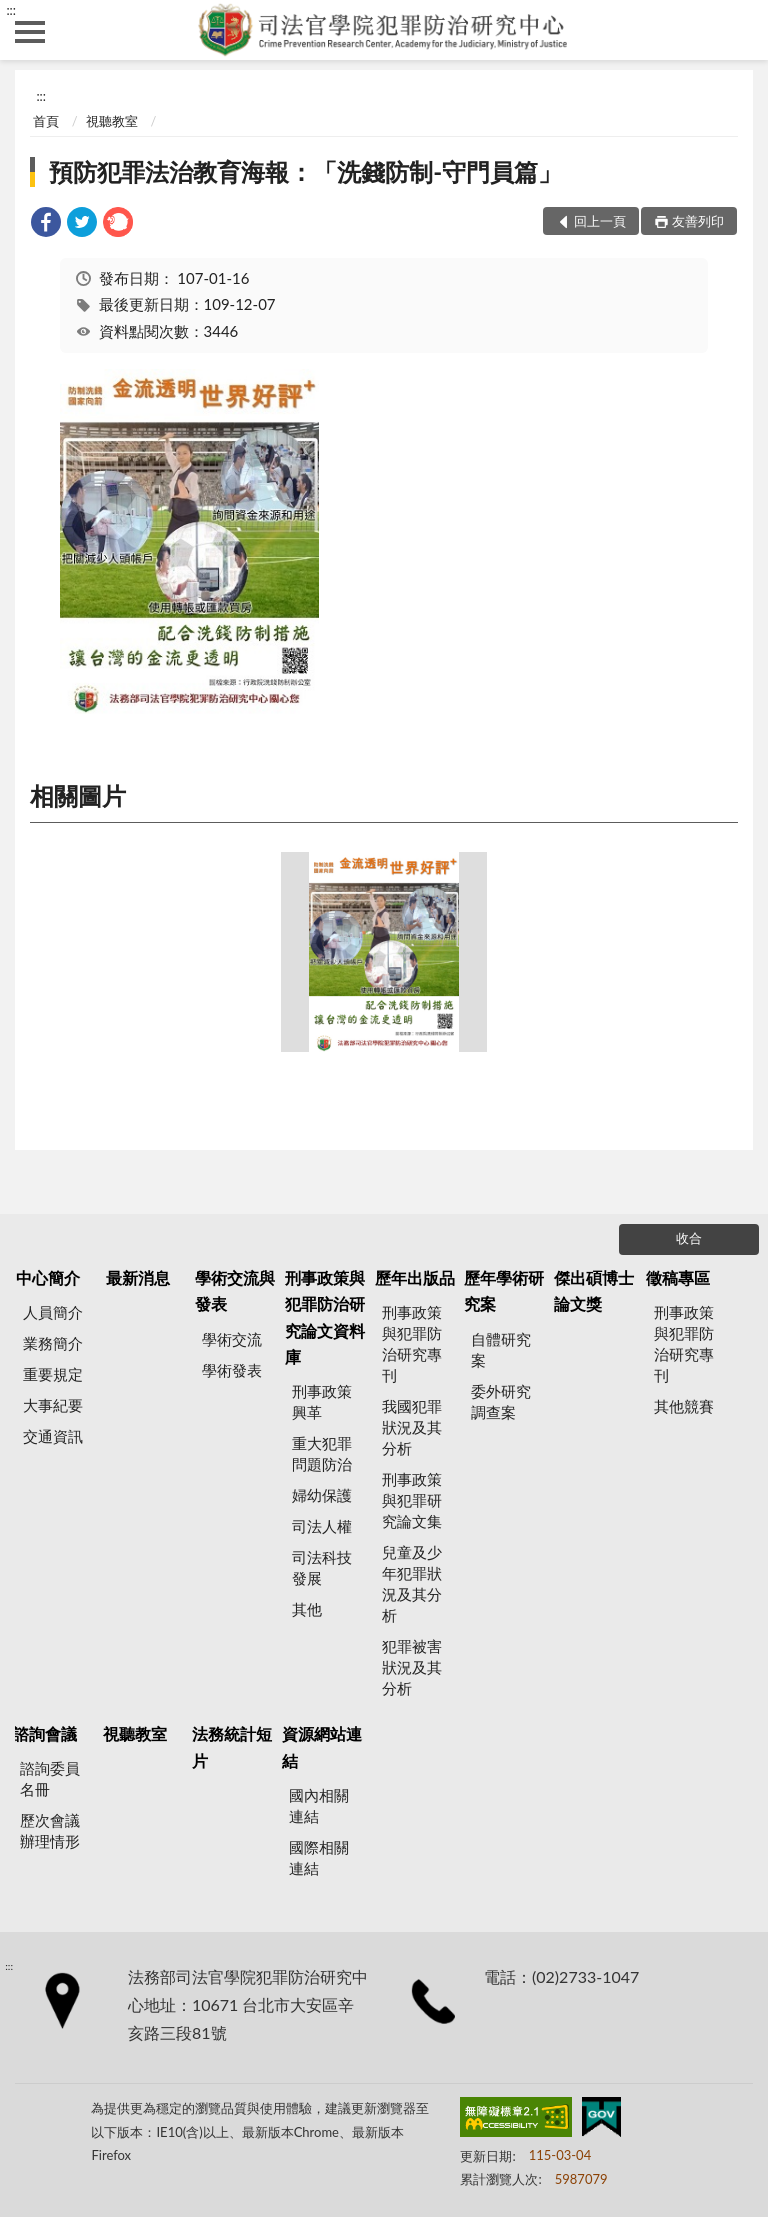 The image size is (768, 2217). Describe the element at coordinates (684, 1406) in the screenshot. I see `其他競賽` at that location.